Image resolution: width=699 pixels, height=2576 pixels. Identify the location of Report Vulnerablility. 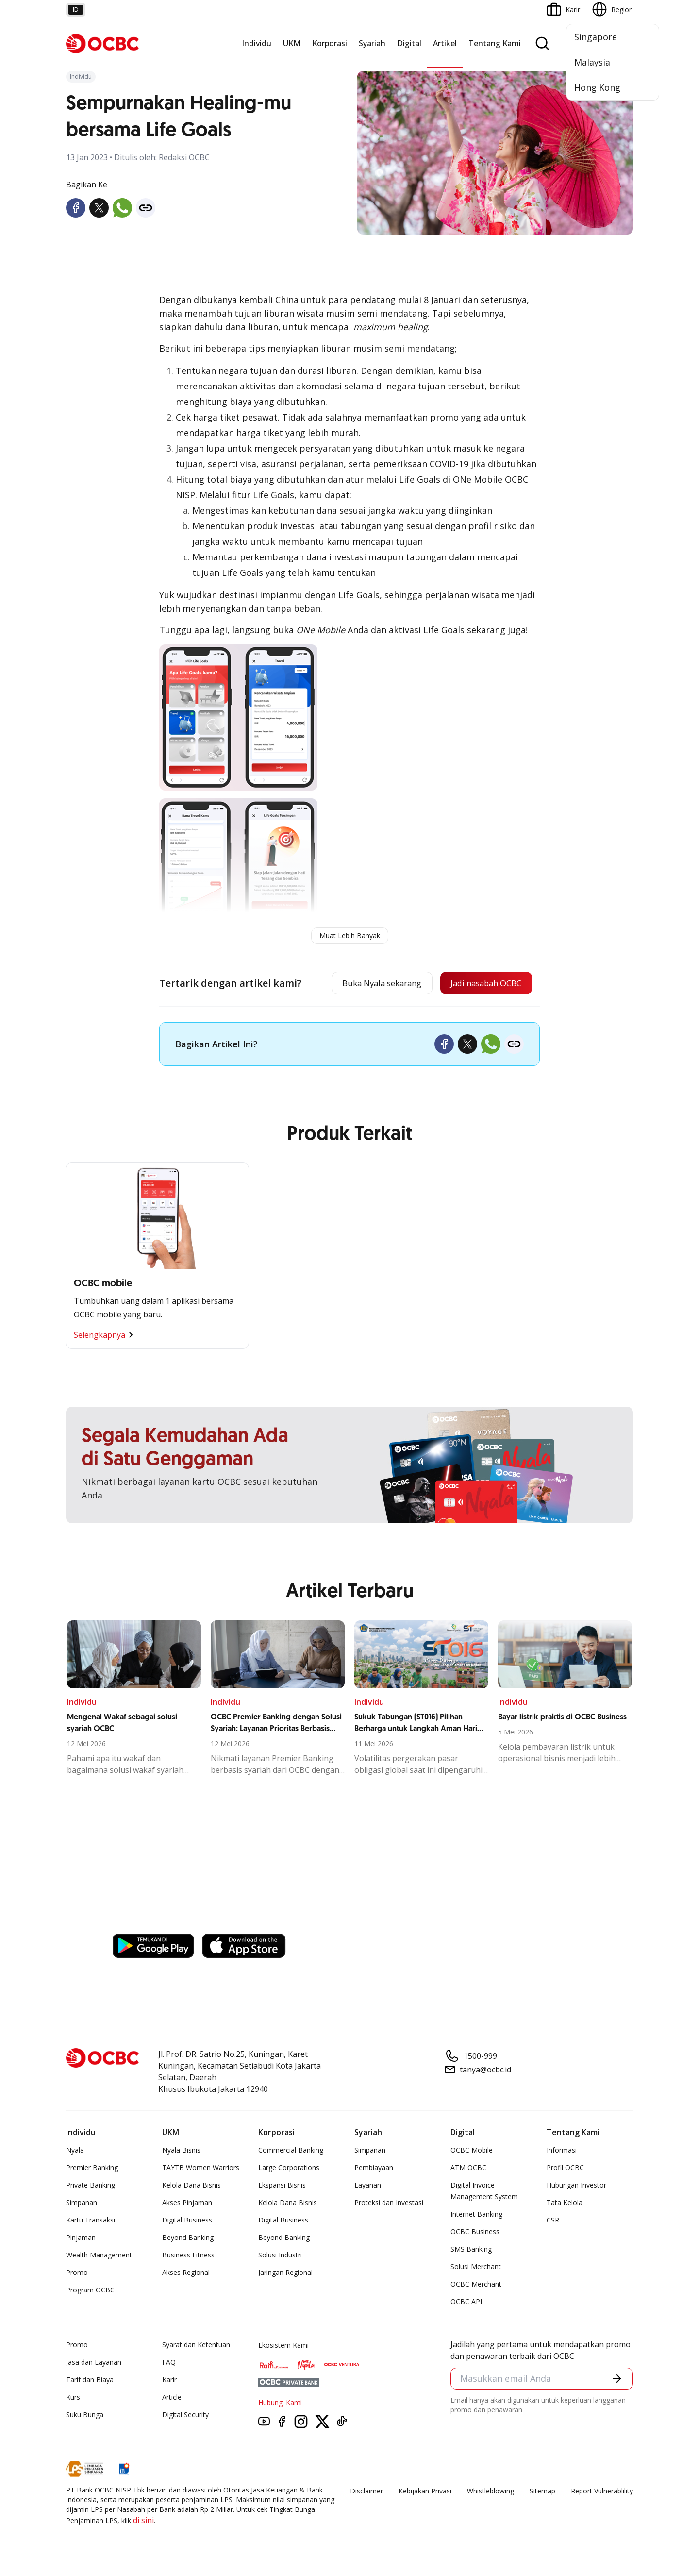
(602, 2492).